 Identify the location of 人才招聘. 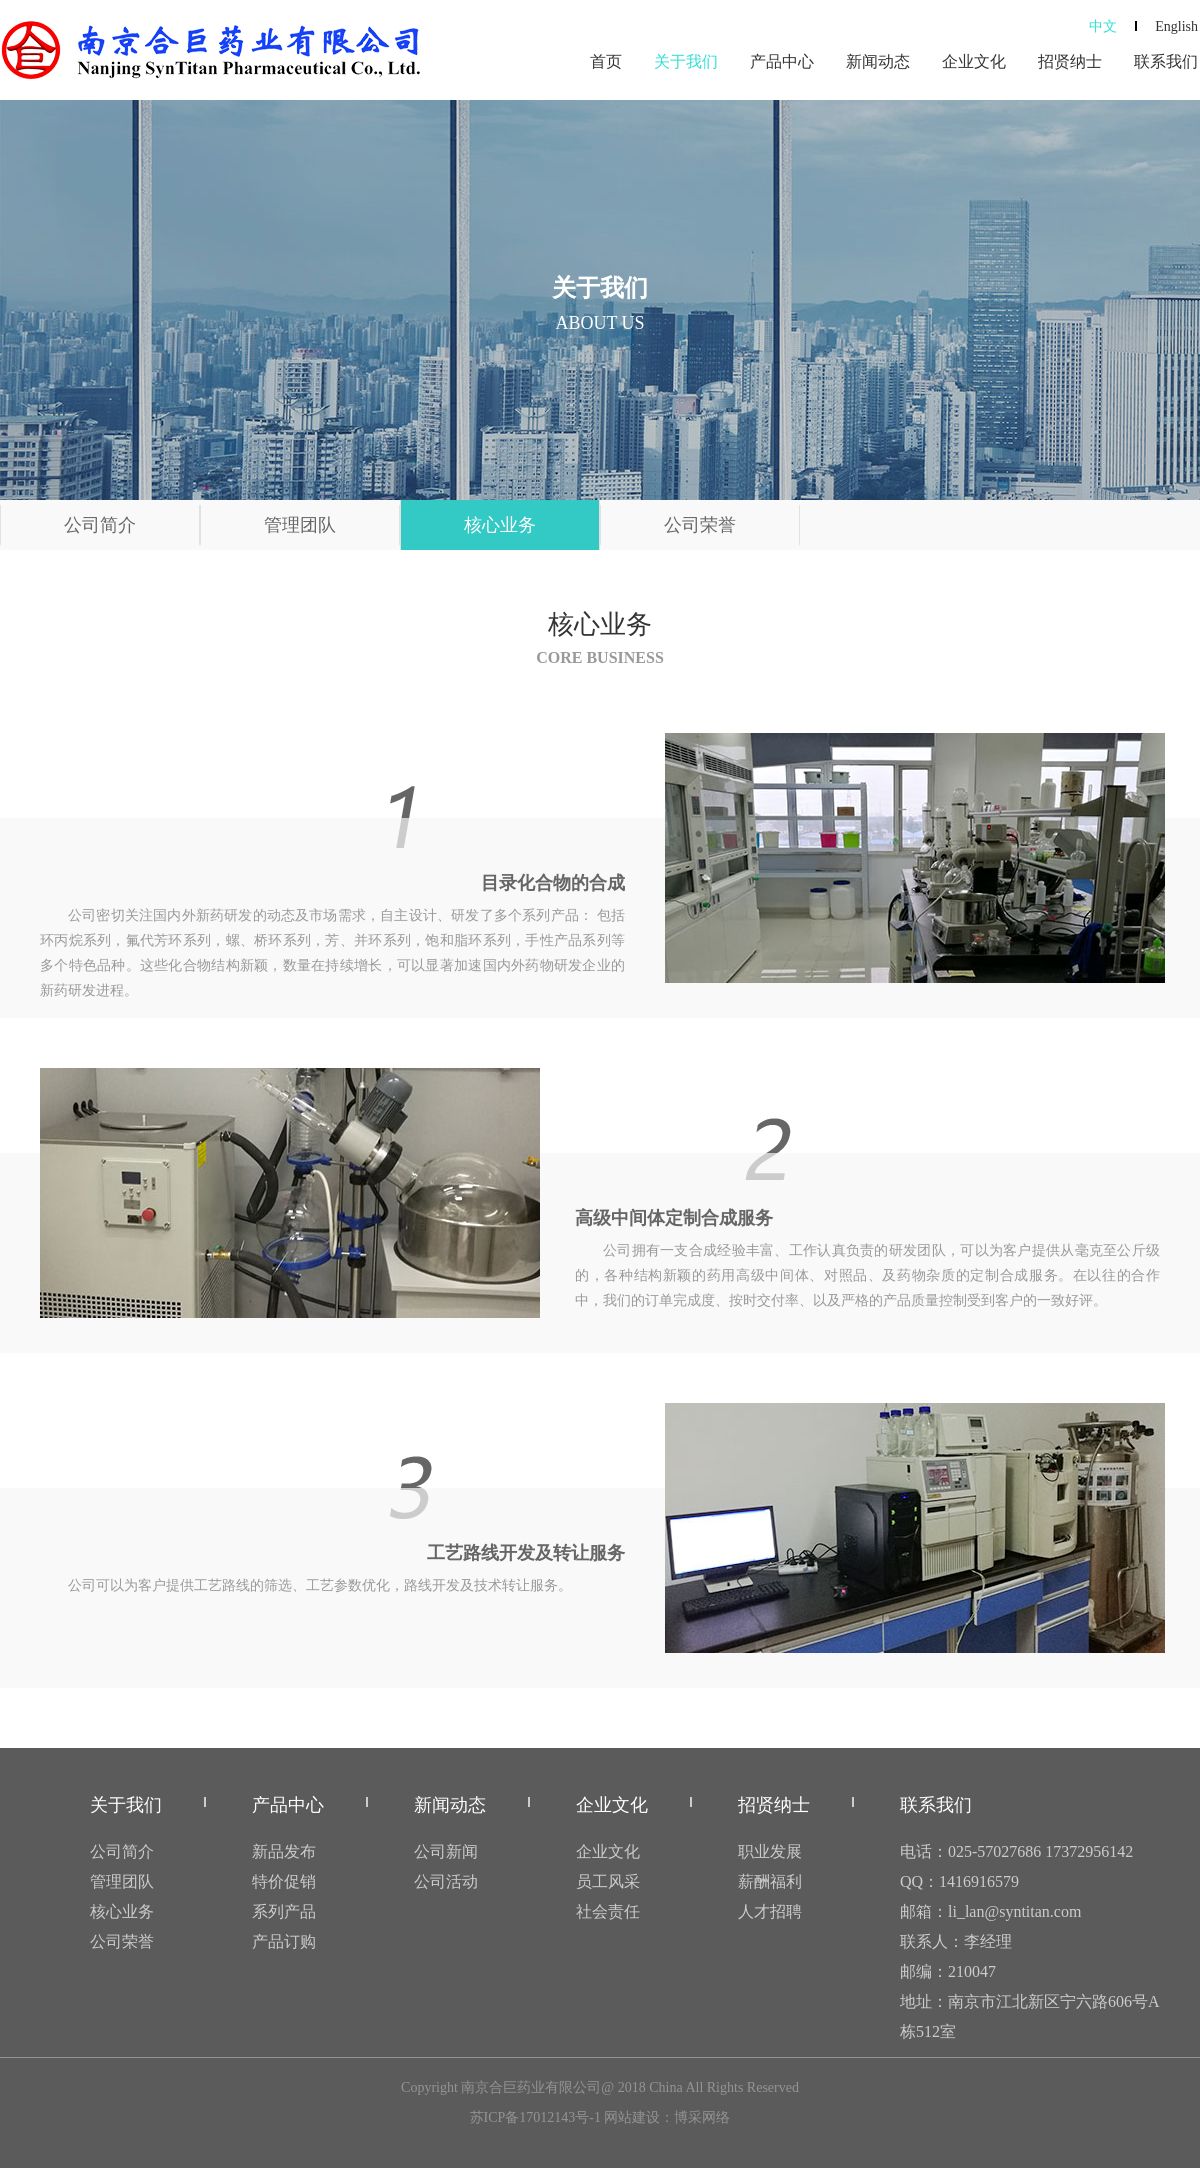
(770, 1911).